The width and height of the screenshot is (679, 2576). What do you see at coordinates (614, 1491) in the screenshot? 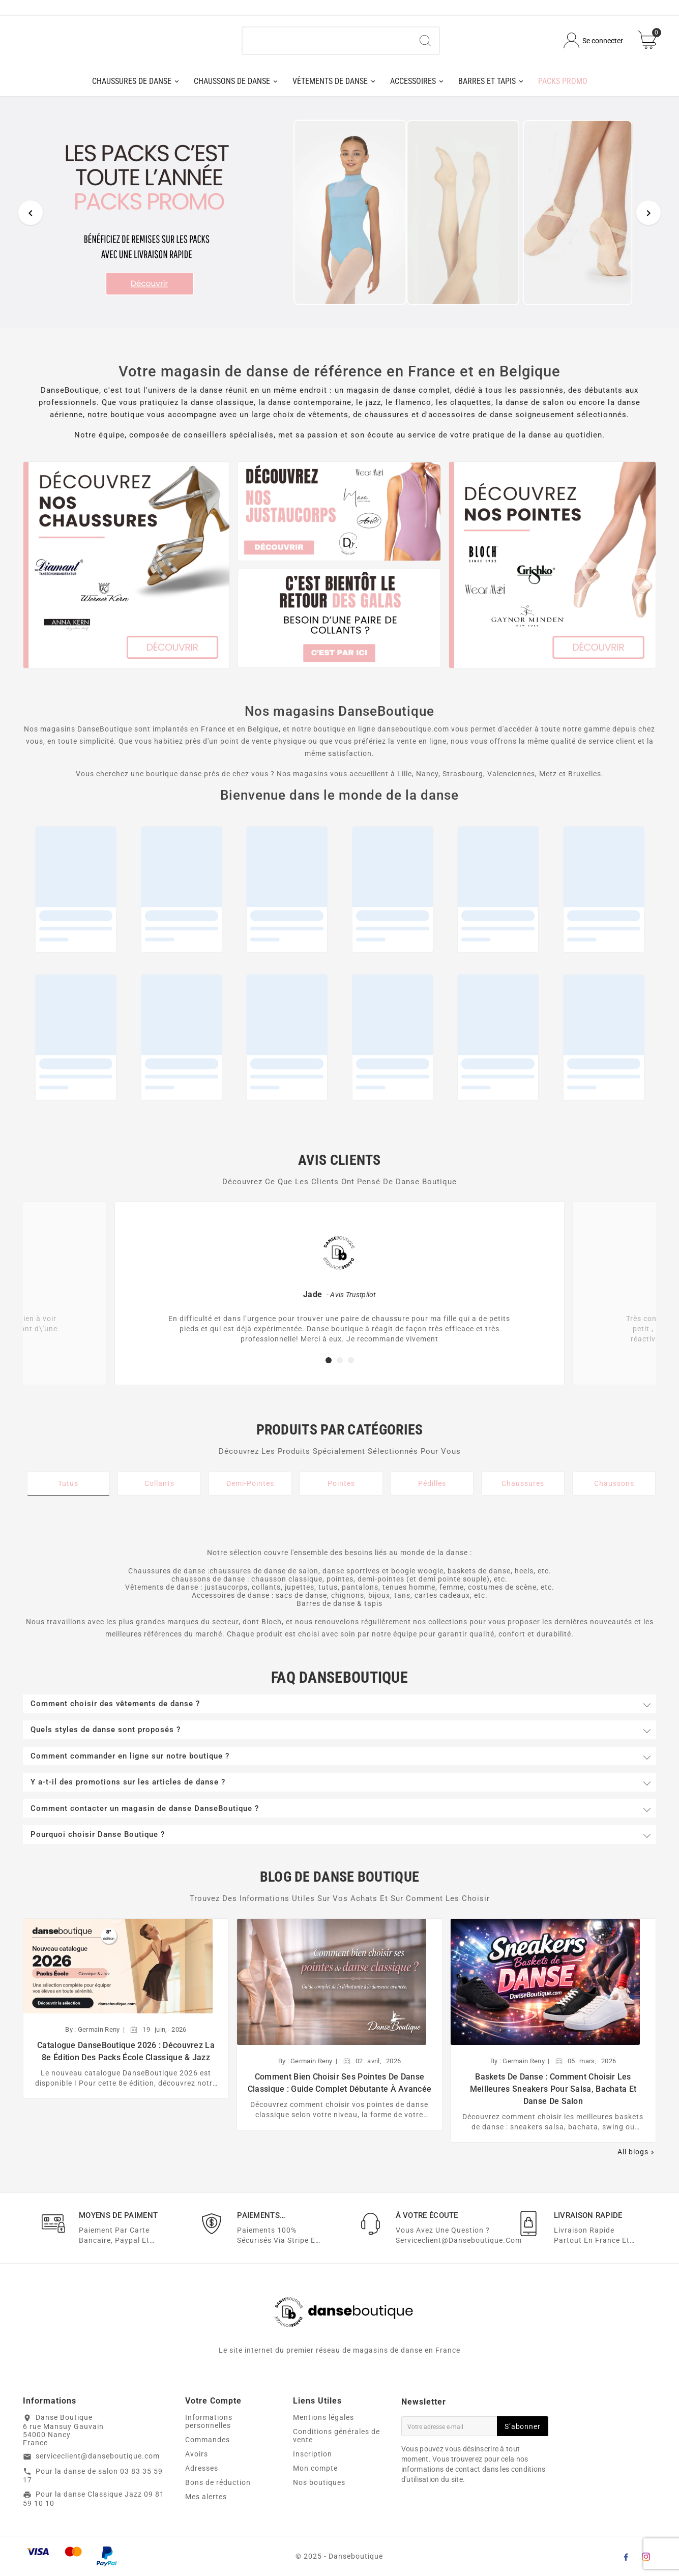
I see `Chaussons` at bounding box center [614, 1491].